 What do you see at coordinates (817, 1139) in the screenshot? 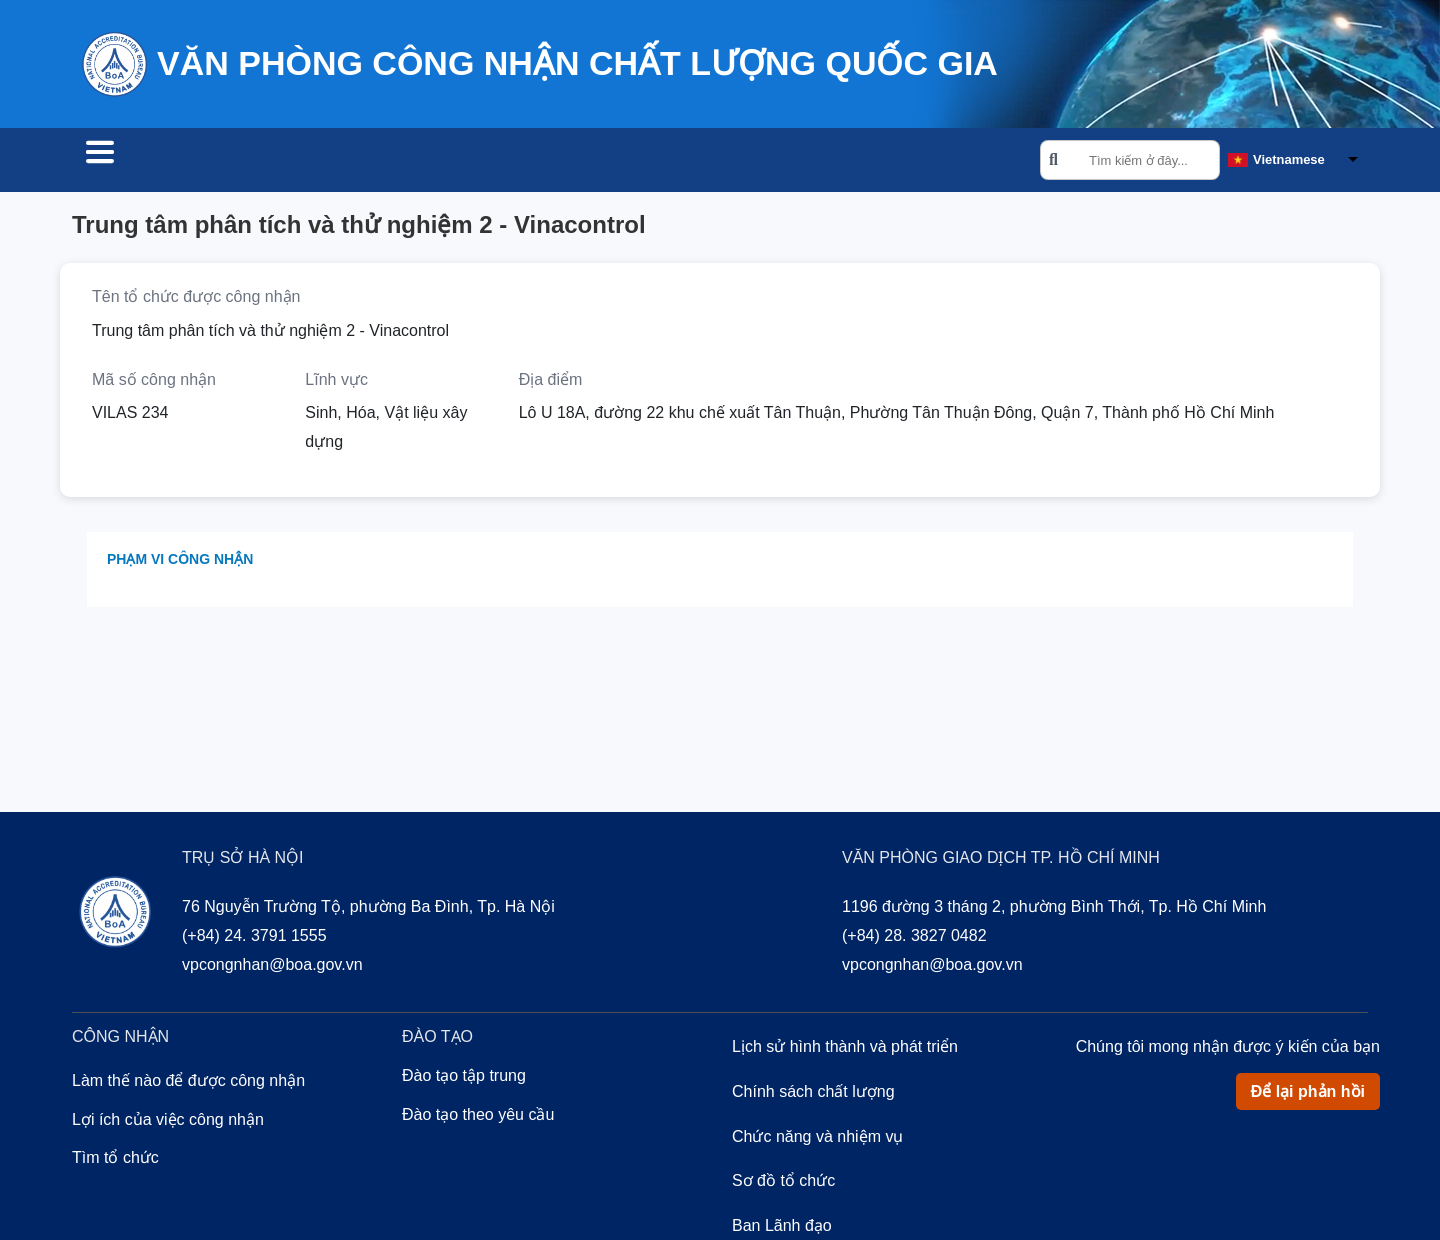
I see `Chức năng và nhiệm vụ` at bounding box center [817, 1139].